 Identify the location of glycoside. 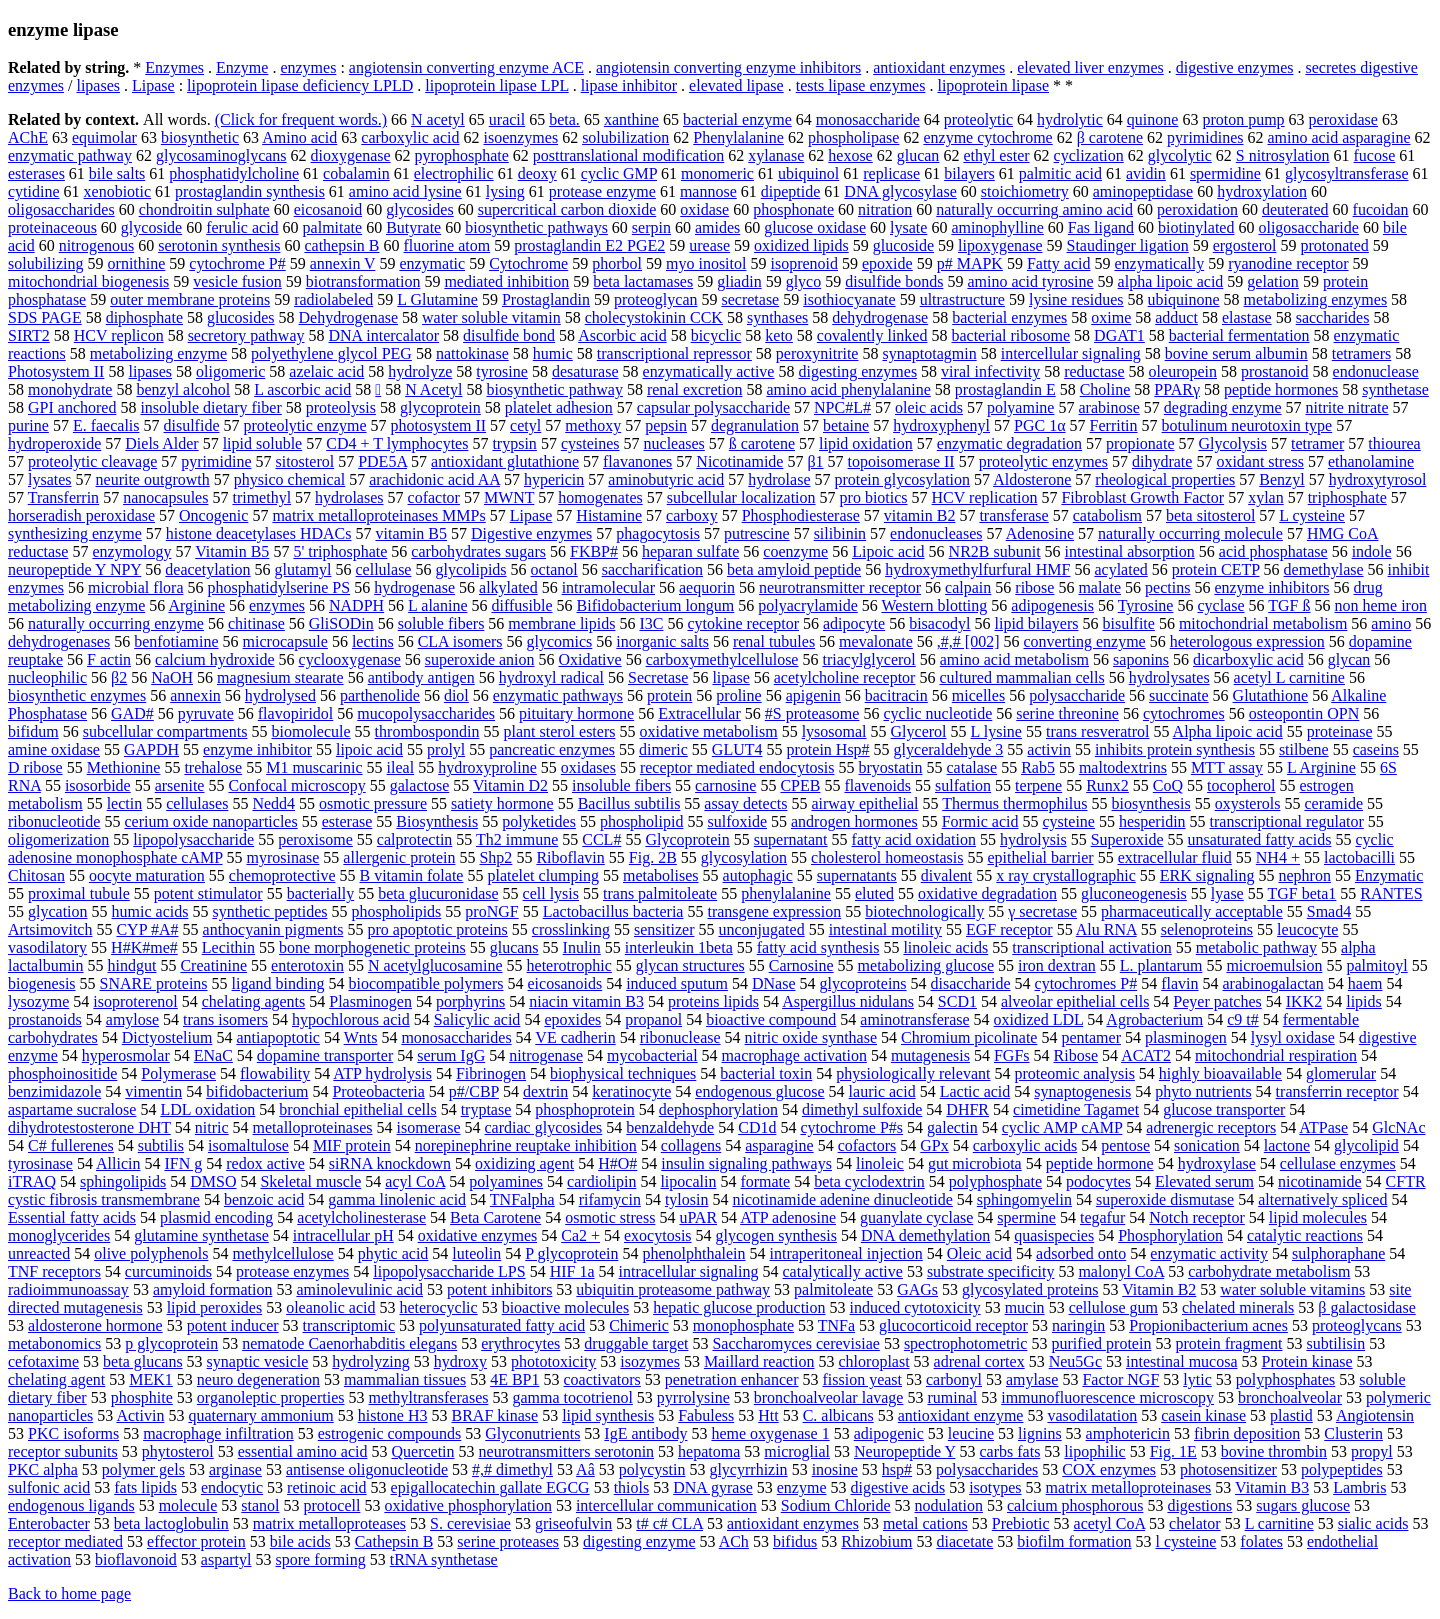
(151, 227).